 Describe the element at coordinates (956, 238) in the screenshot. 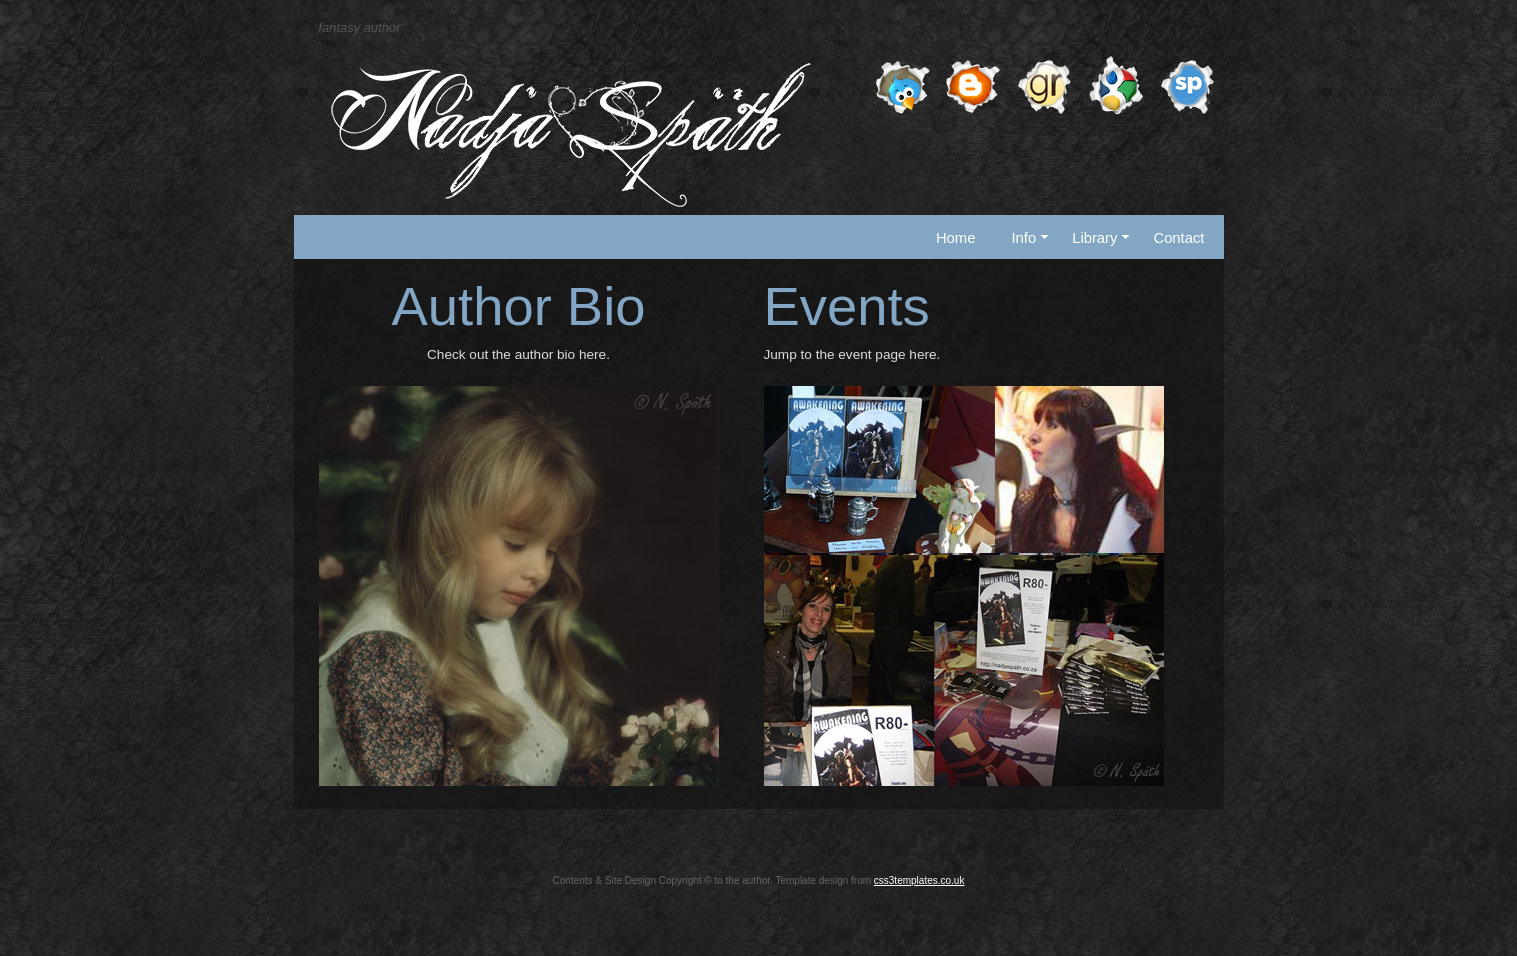

I see `Home` at that location.